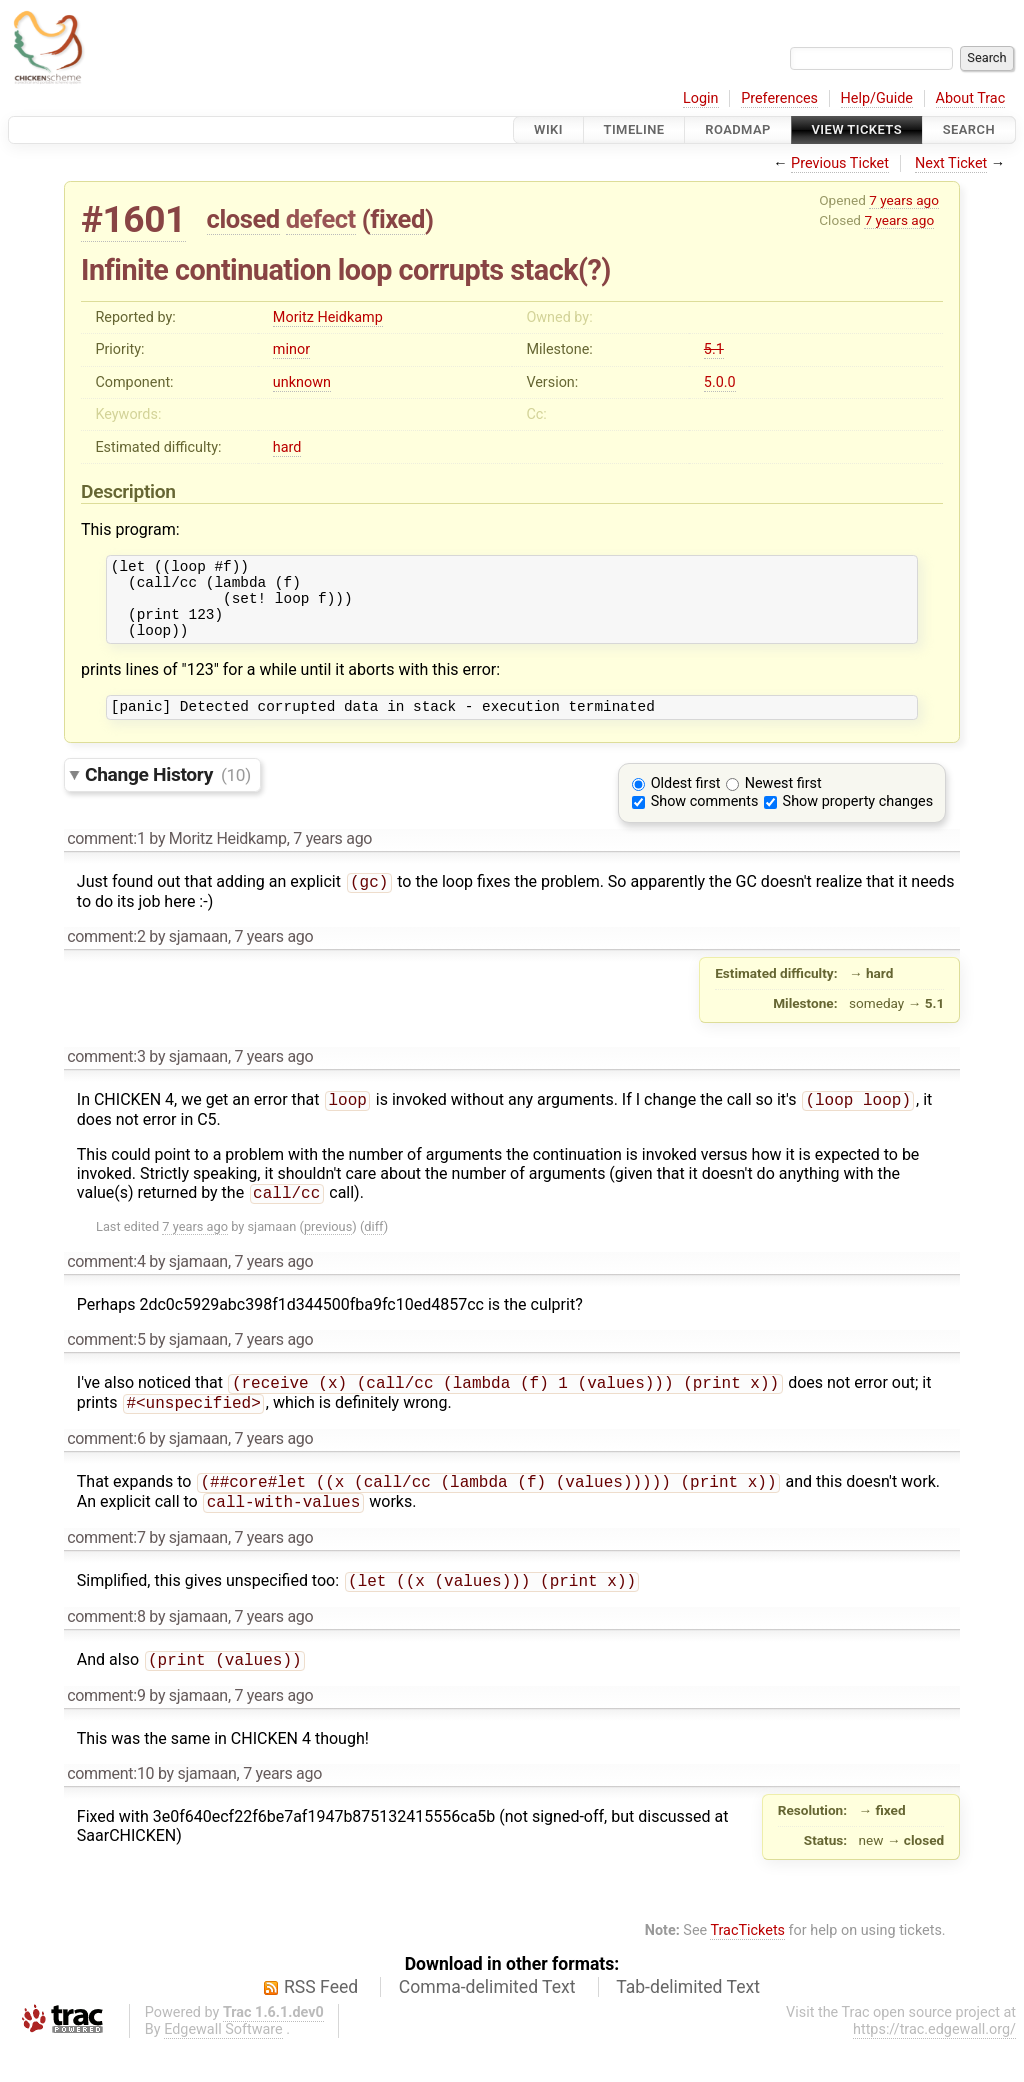 The image size is (1024, 2082). Describe the element at coordinates (634, 129) in the screenshot. I see `Timeline` at that location.